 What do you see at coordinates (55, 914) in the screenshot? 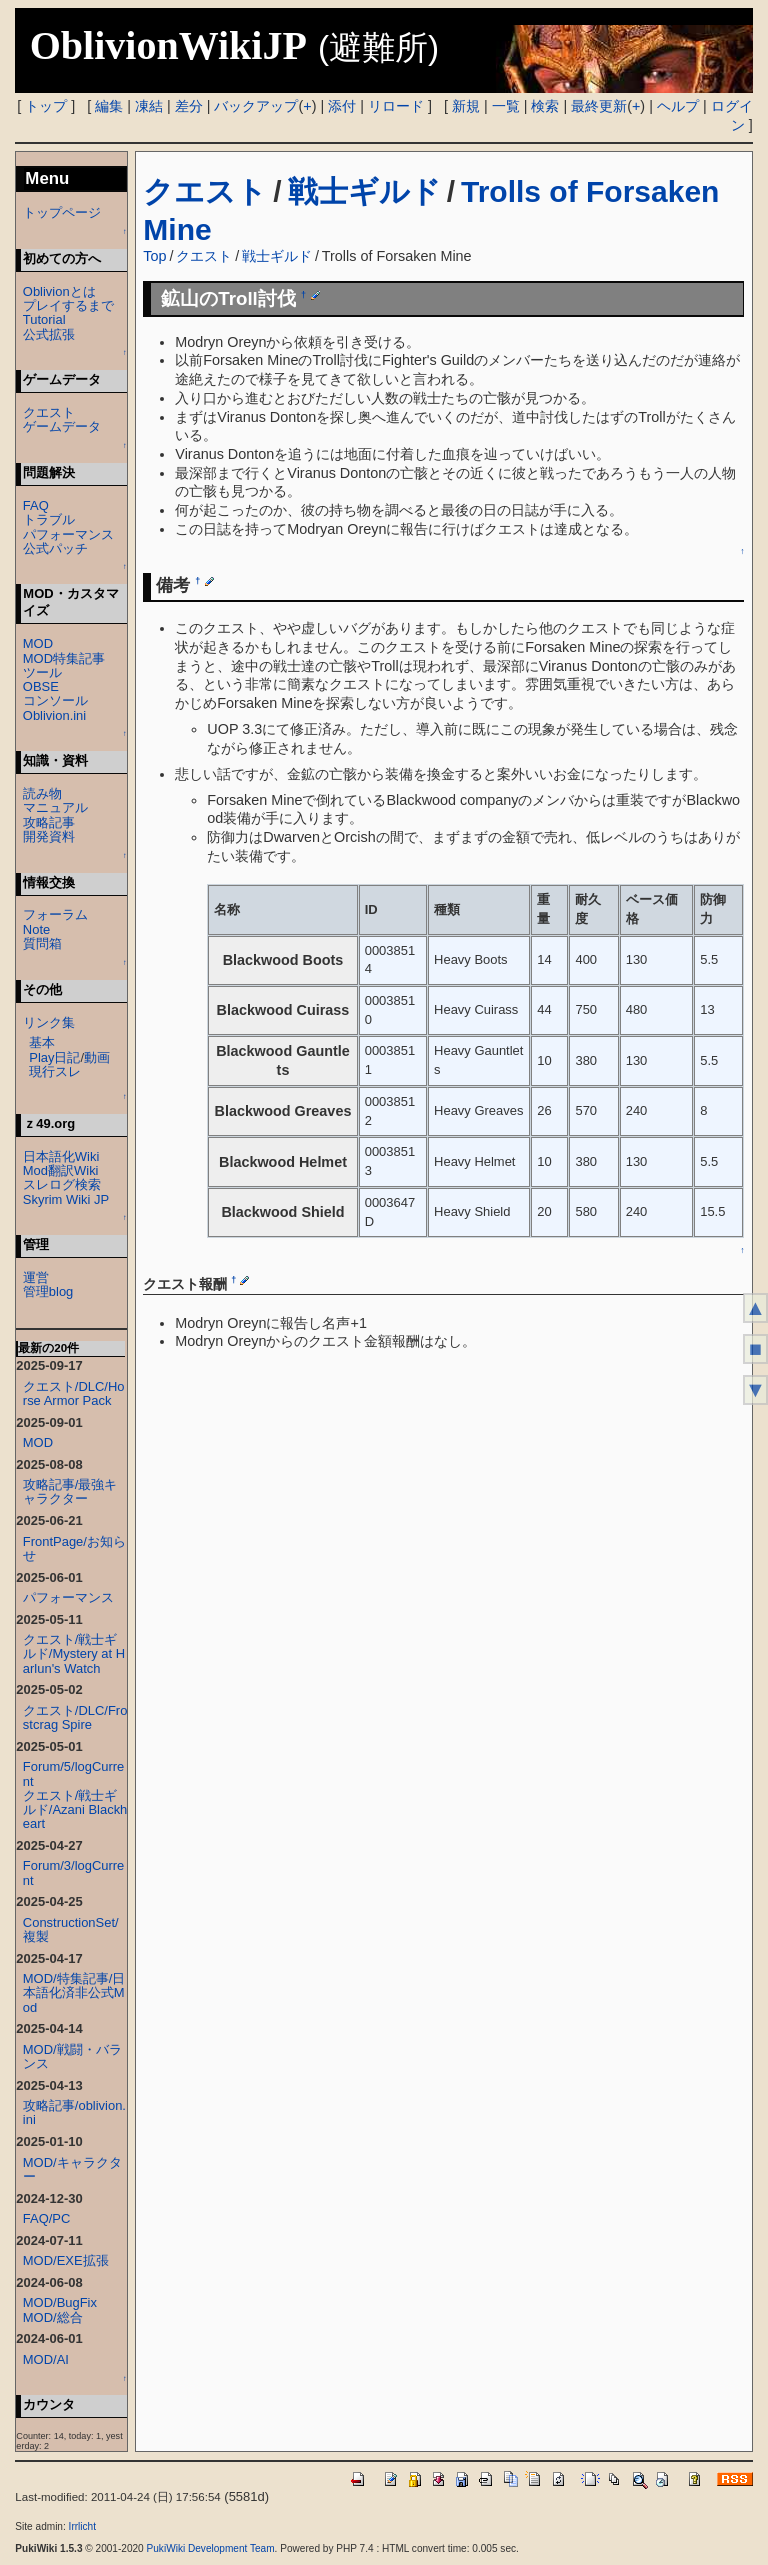
I see `フォーラム` at bounding box center [55, 914].